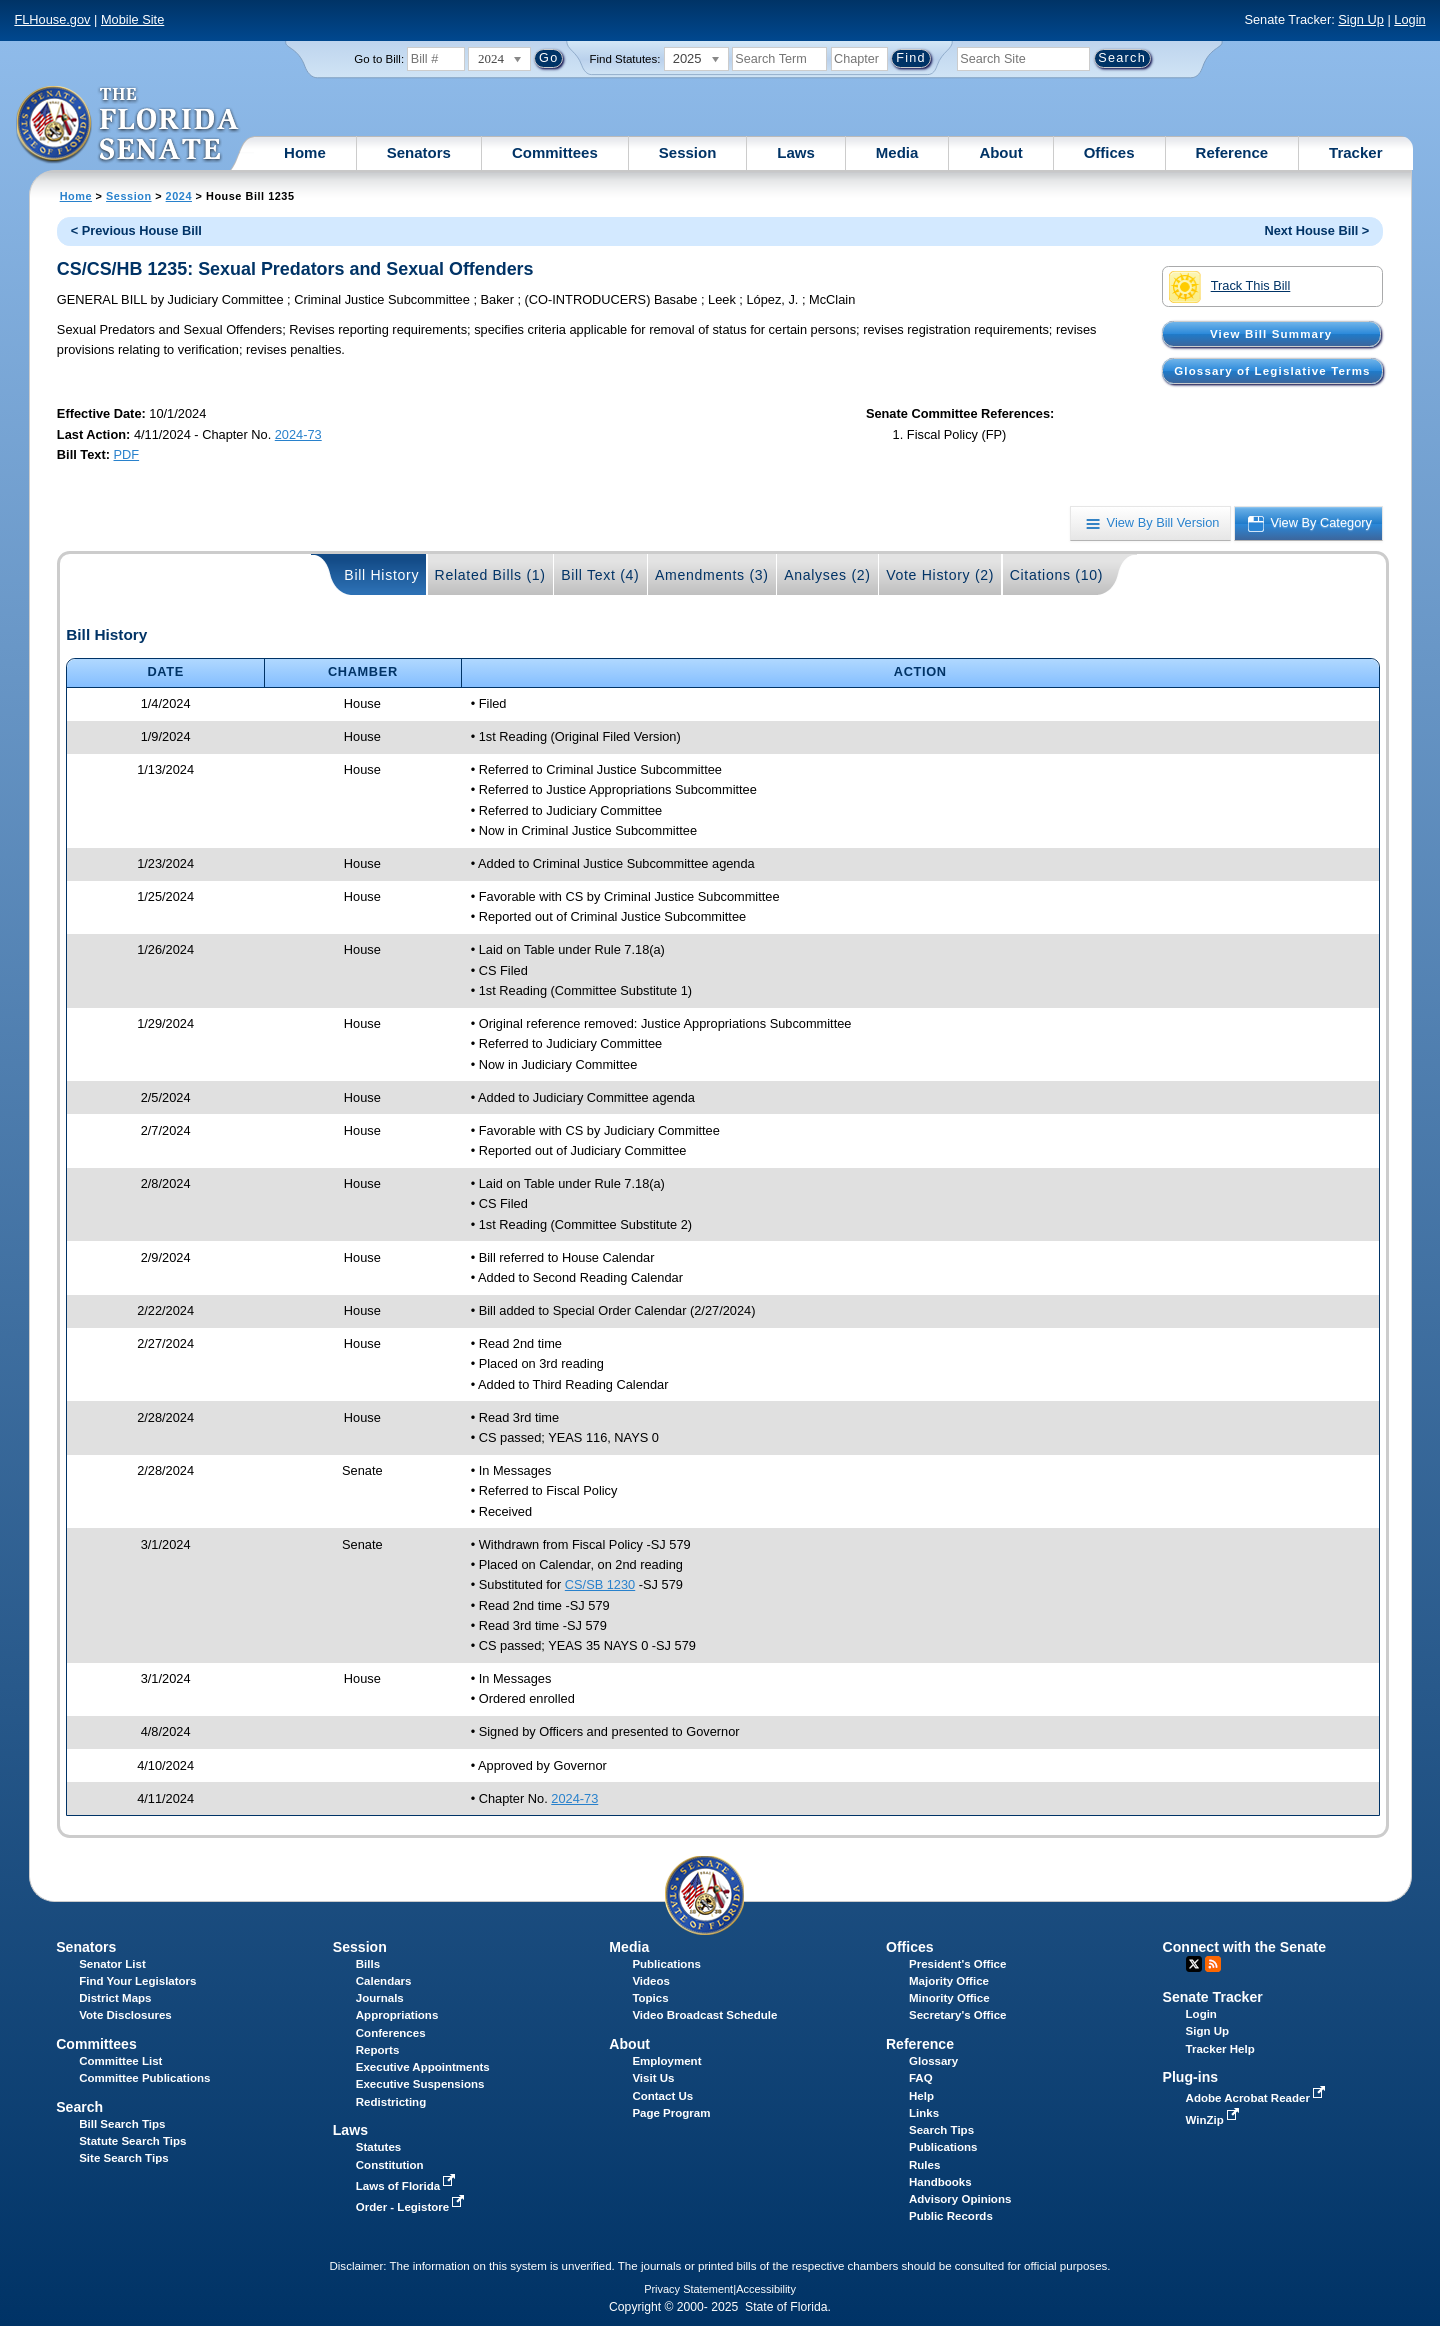 The height and width of the screenshot is (2326, 1440). What do you see at coordinates (949, 1981) in the screenshot?
I see `Majority Office` at bounding box center [949, 1981].